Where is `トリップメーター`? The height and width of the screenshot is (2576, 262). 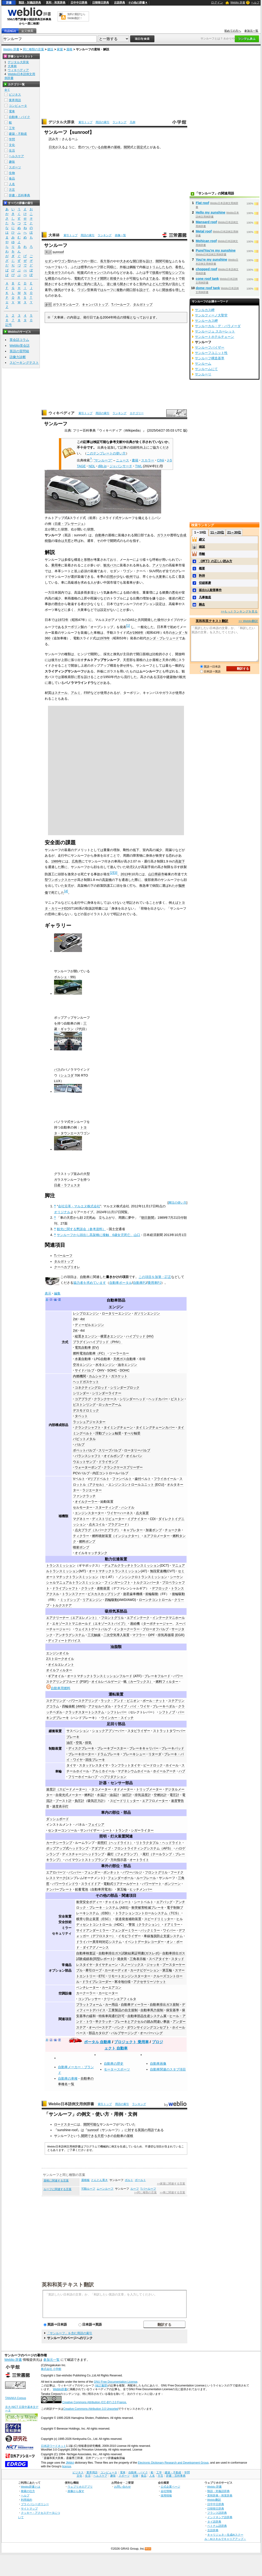 トリップメーター is located at coordinates (149, 1789).